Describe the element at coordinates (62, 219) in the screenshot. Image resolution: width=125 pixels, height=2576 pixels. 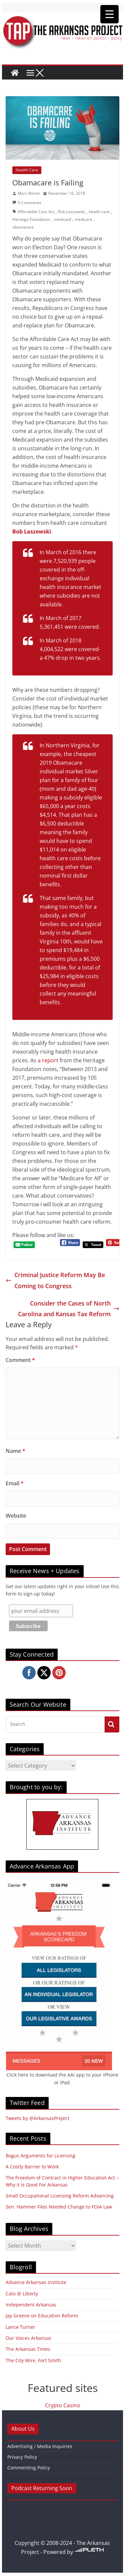
I see `medicaid` at that location.